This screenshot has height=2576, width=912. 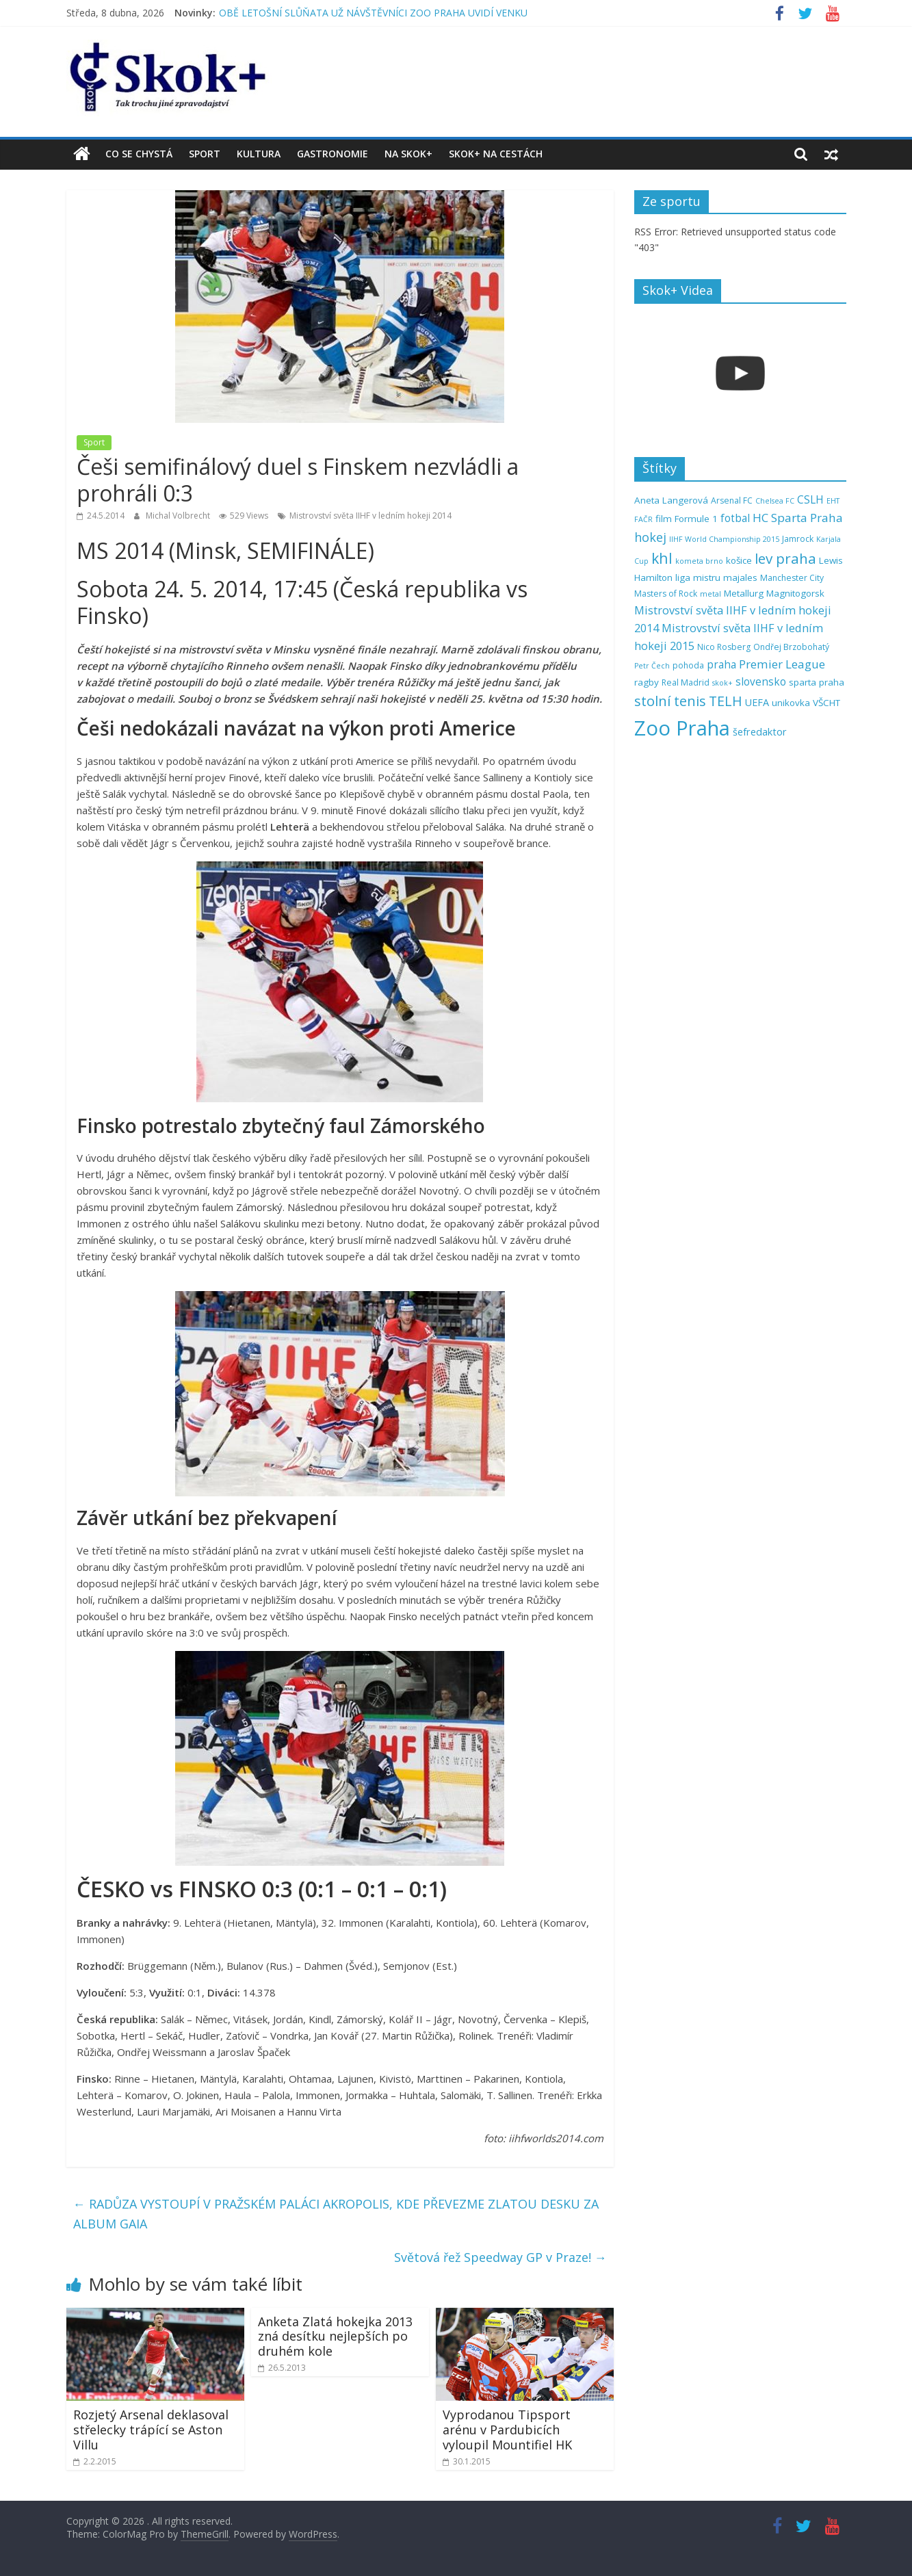 I want to click on stolní tenis [stolní tenis (15 položek)], so click(x=670, y=701).